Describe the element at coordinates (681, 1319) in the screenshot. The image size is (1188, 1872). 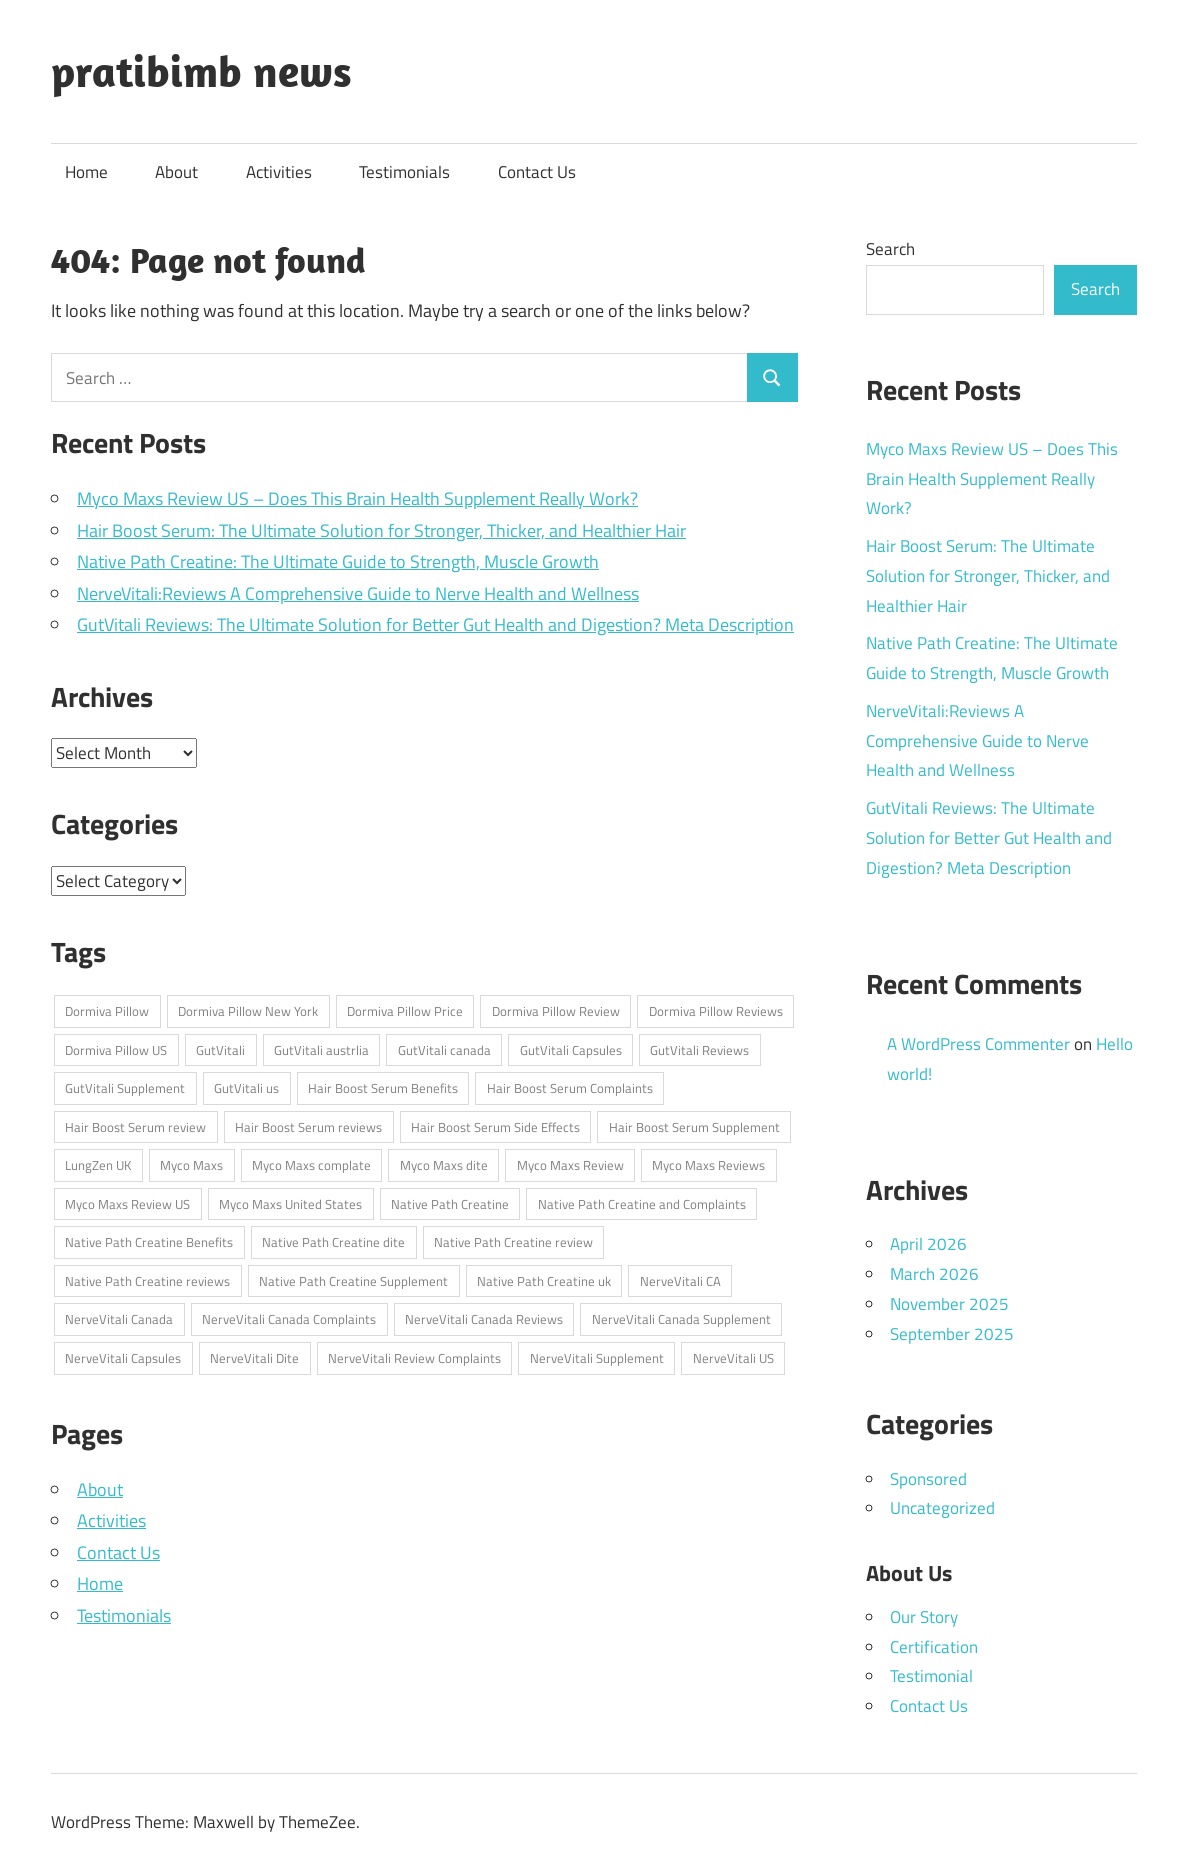
I see `NerveVitali Canada Supplement [NerveVitali Canada Supplement (1 item)]` at that location.